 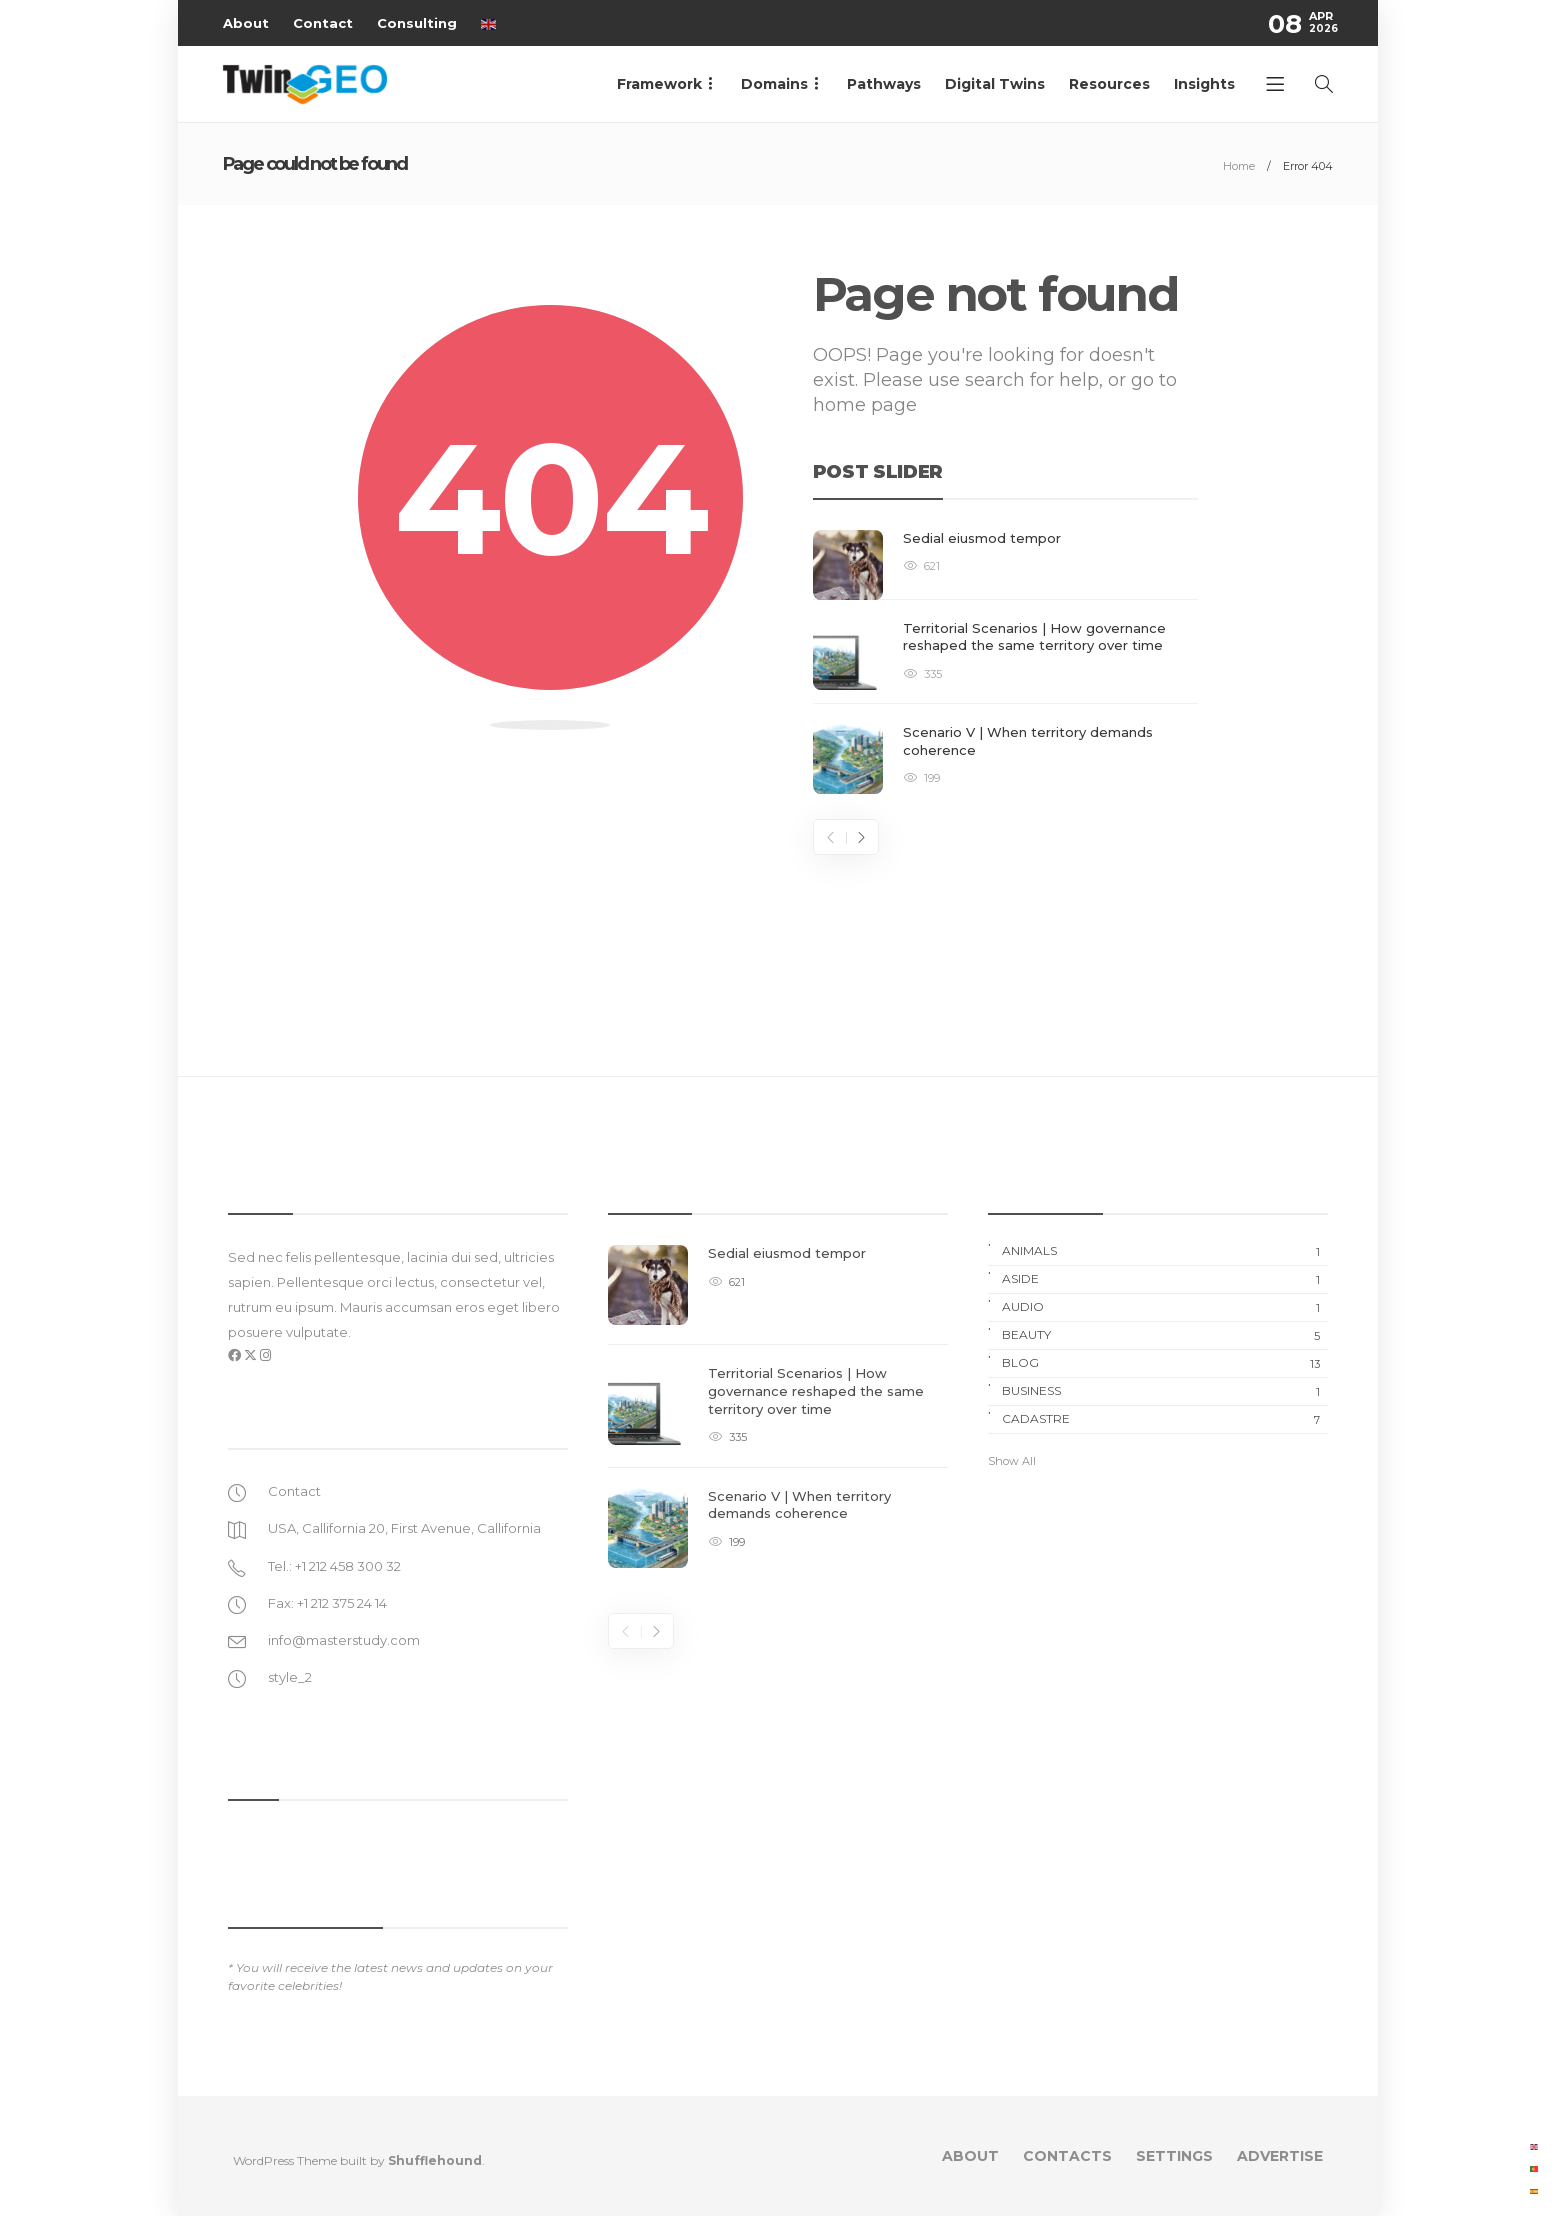 I want to click on Aside, so click(x=1165, y=1279).